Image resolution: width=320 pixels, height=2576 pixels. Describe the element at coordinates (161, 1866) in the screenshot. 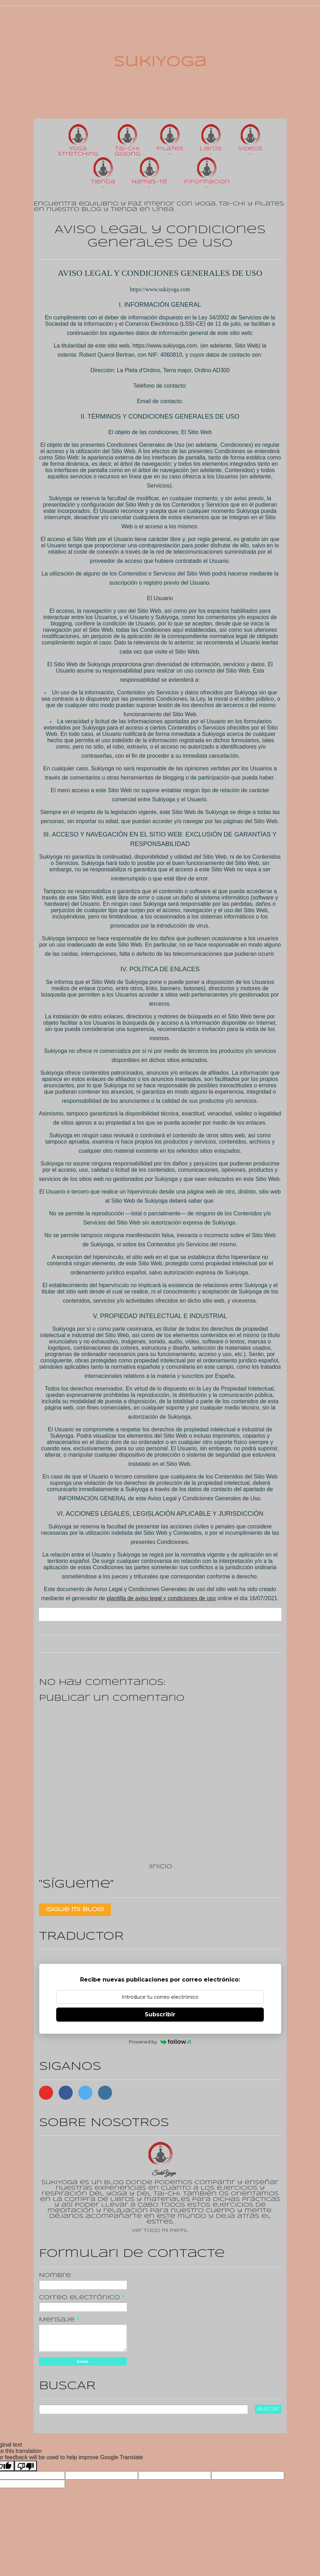

I see `Inicio` at that location.